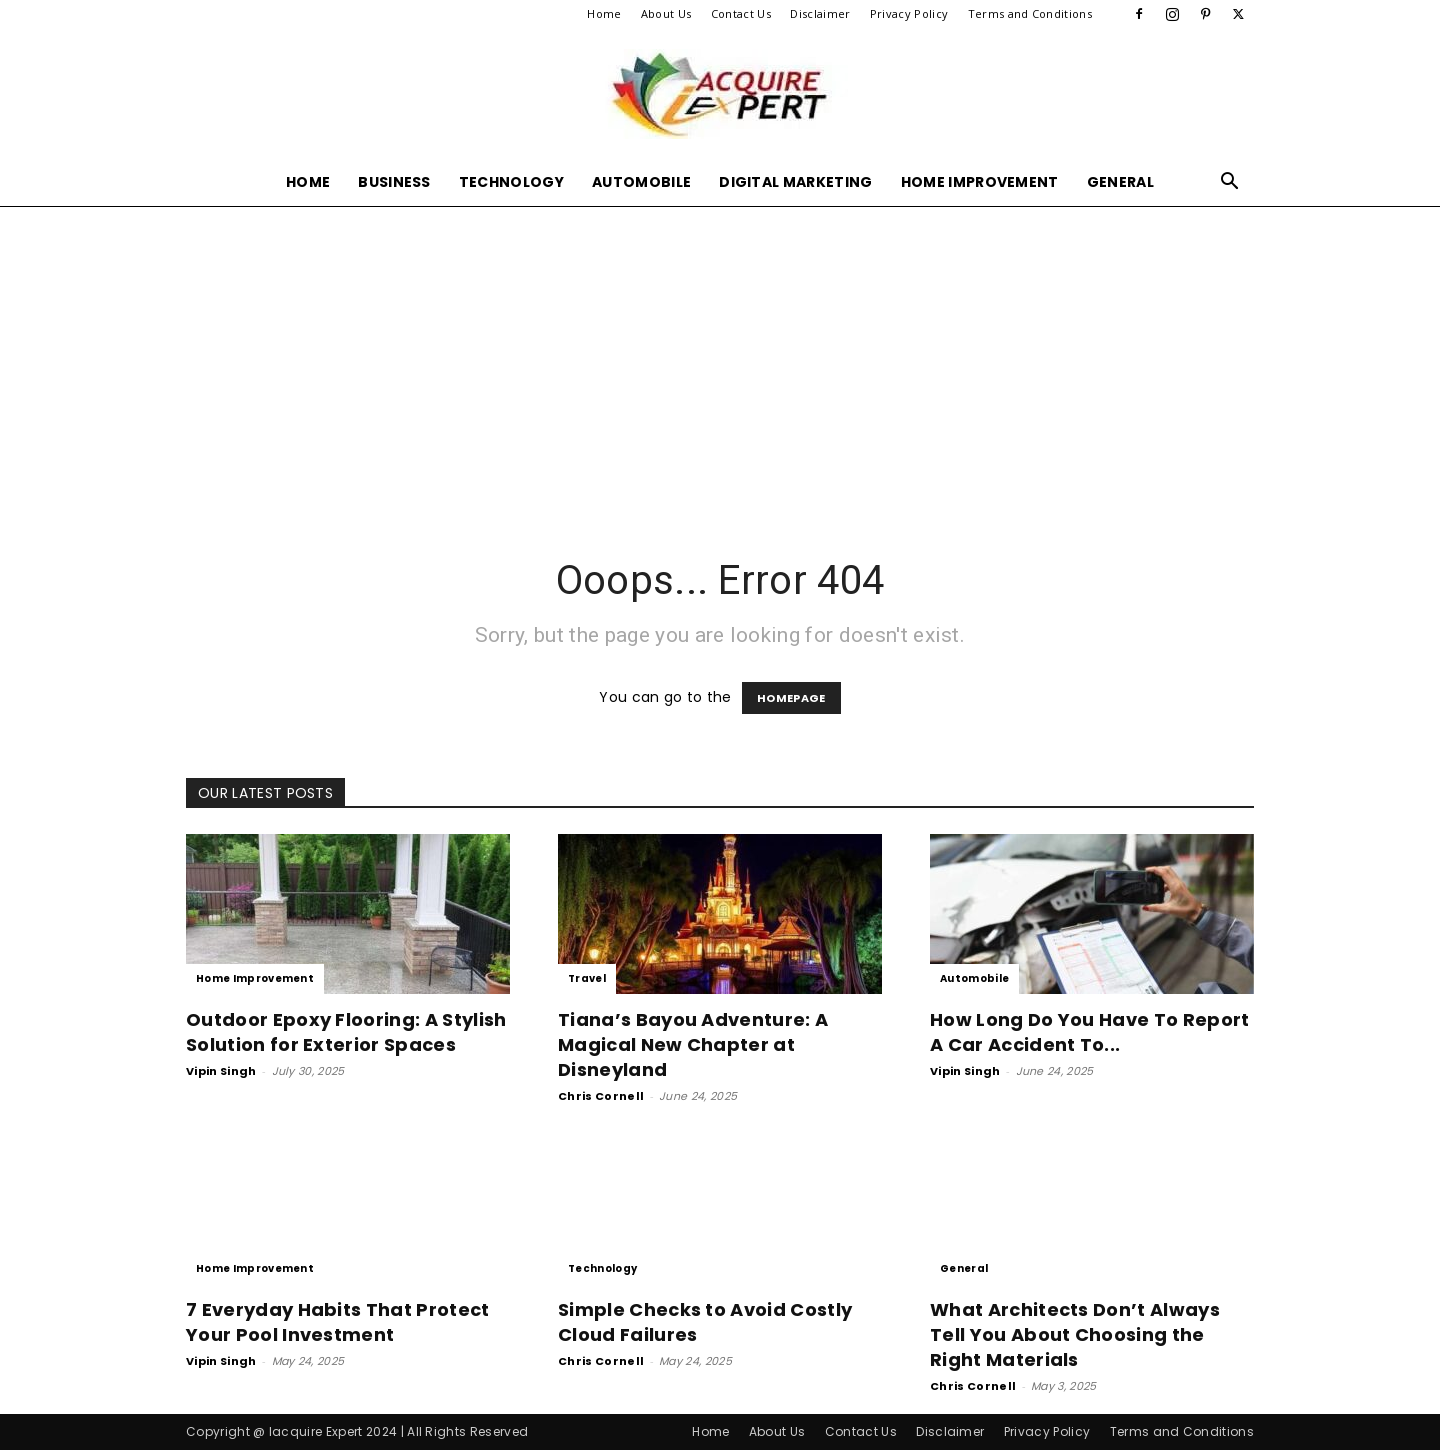 The width and height of the screenshot is (1440, 1450). Describe the element at coordinates (1090, 1032) in the screenshot. I see `How Long Do You Have To Report A Car Accident To...` at that location.